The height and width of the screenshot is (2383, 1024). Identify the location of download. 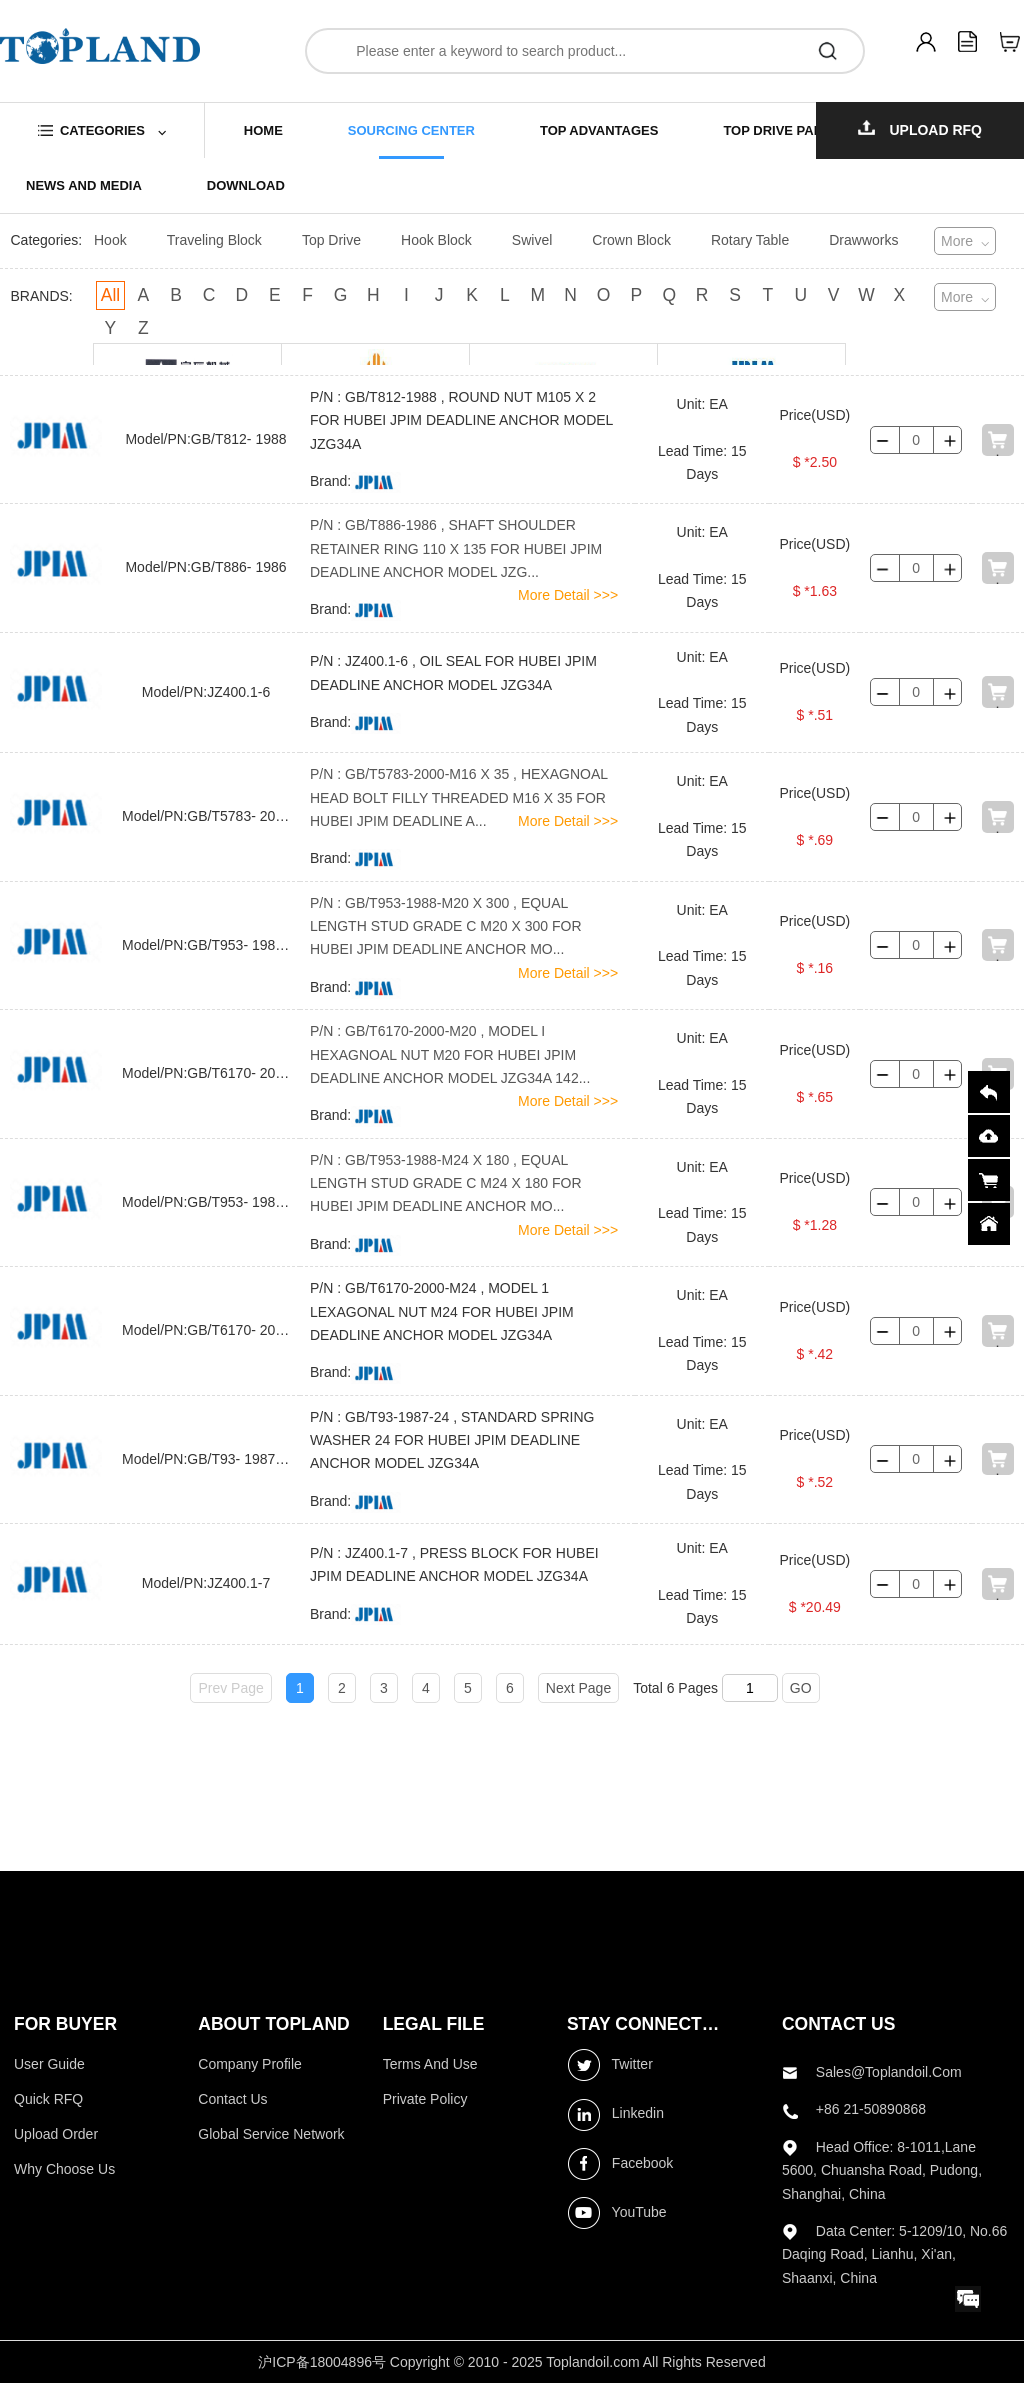
(246, 185).